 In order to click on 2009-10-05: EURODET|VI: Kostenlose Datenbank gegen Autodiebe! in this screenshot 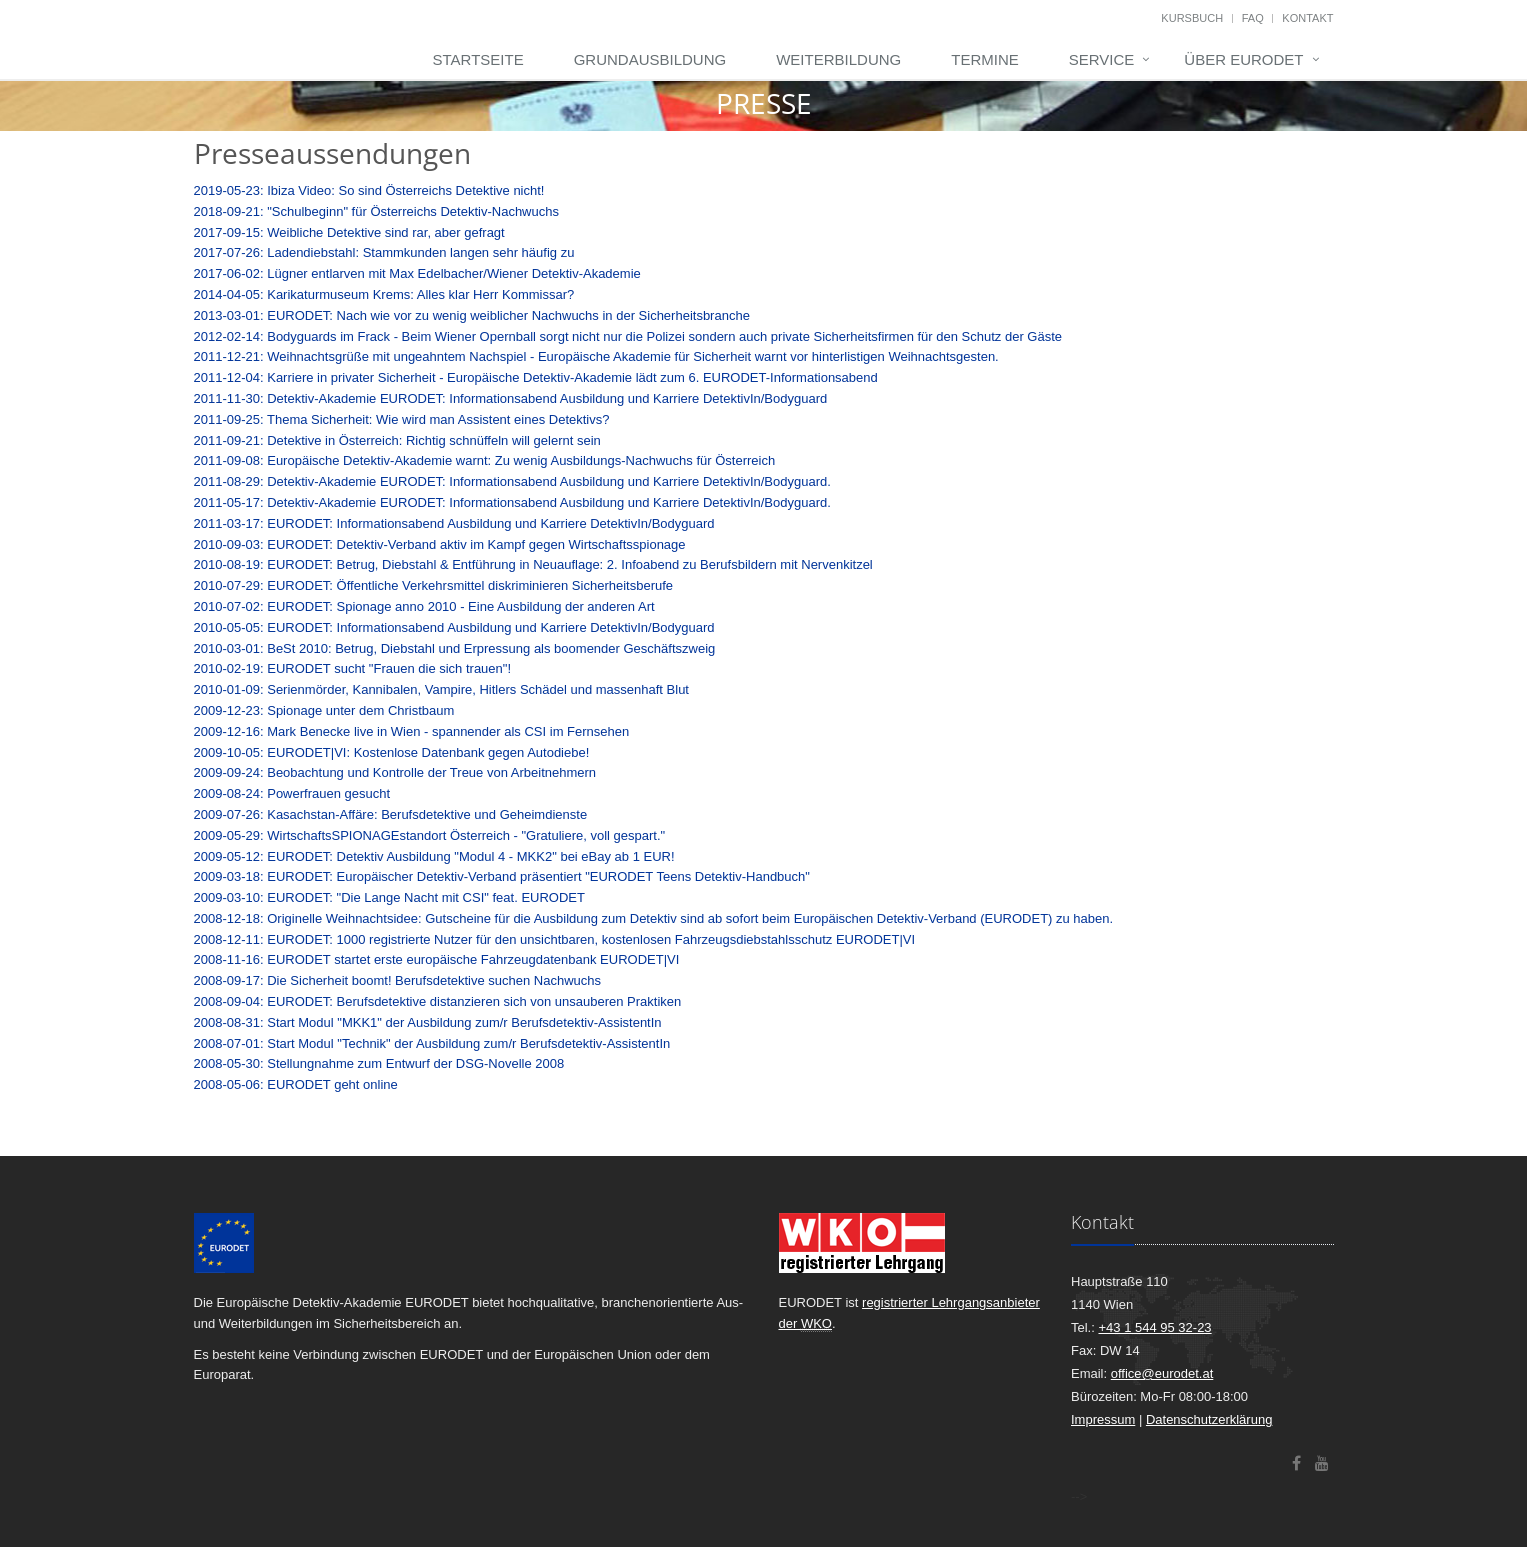, I will do `click(392, 752)`.